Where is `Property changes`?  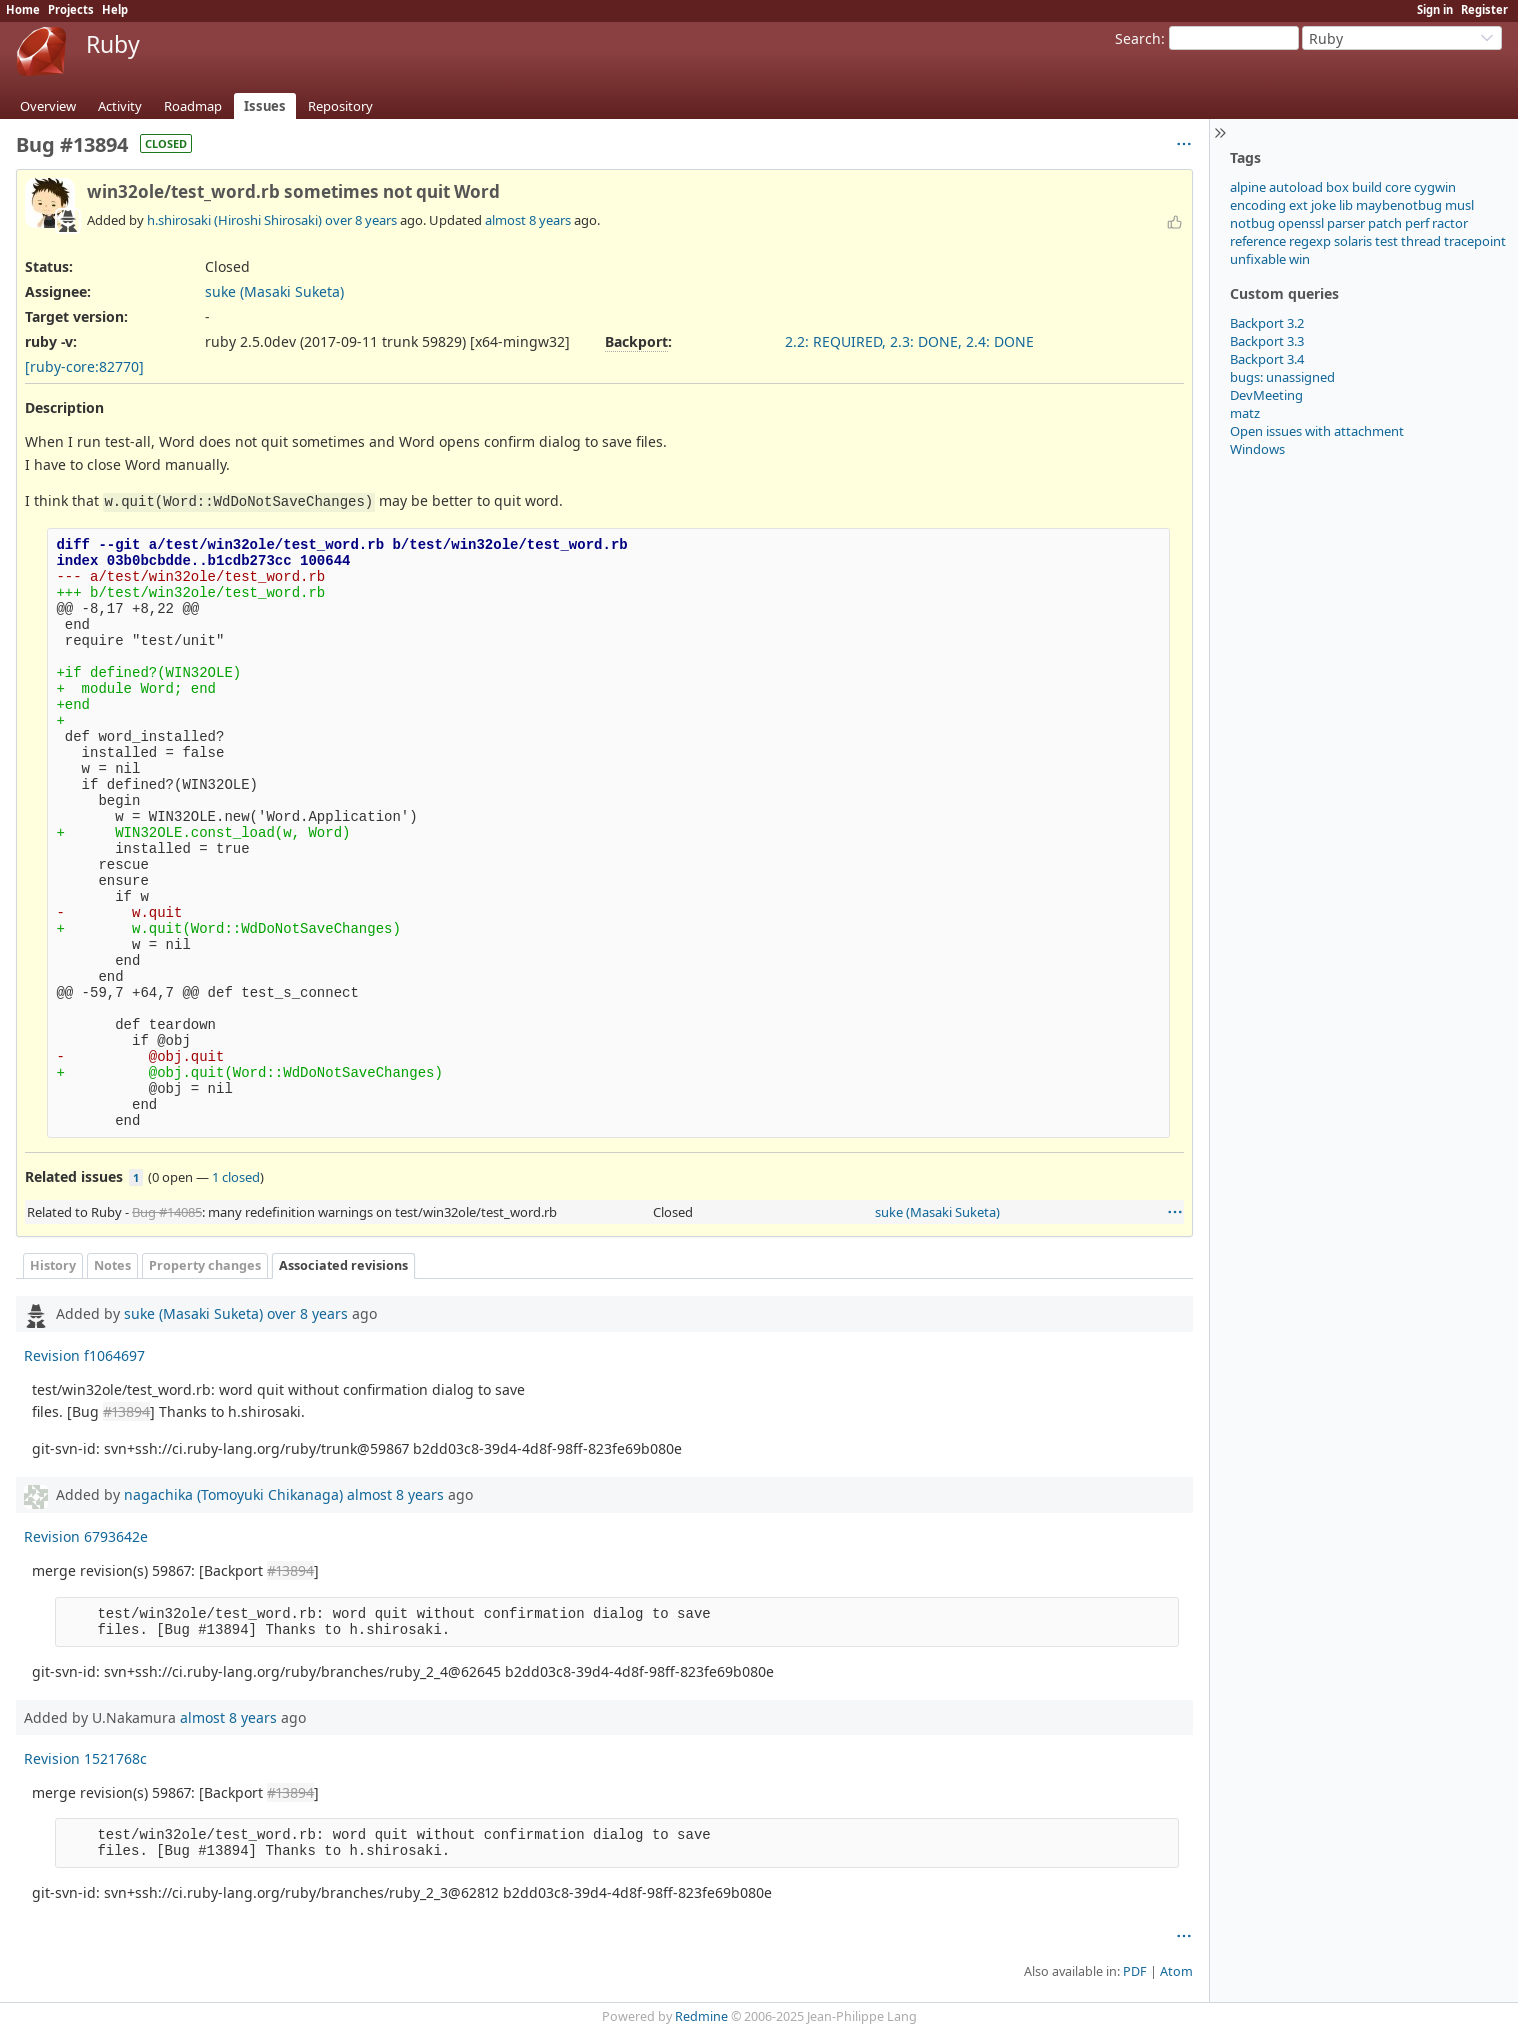 Property changes is located at coordinates (205, 1265).